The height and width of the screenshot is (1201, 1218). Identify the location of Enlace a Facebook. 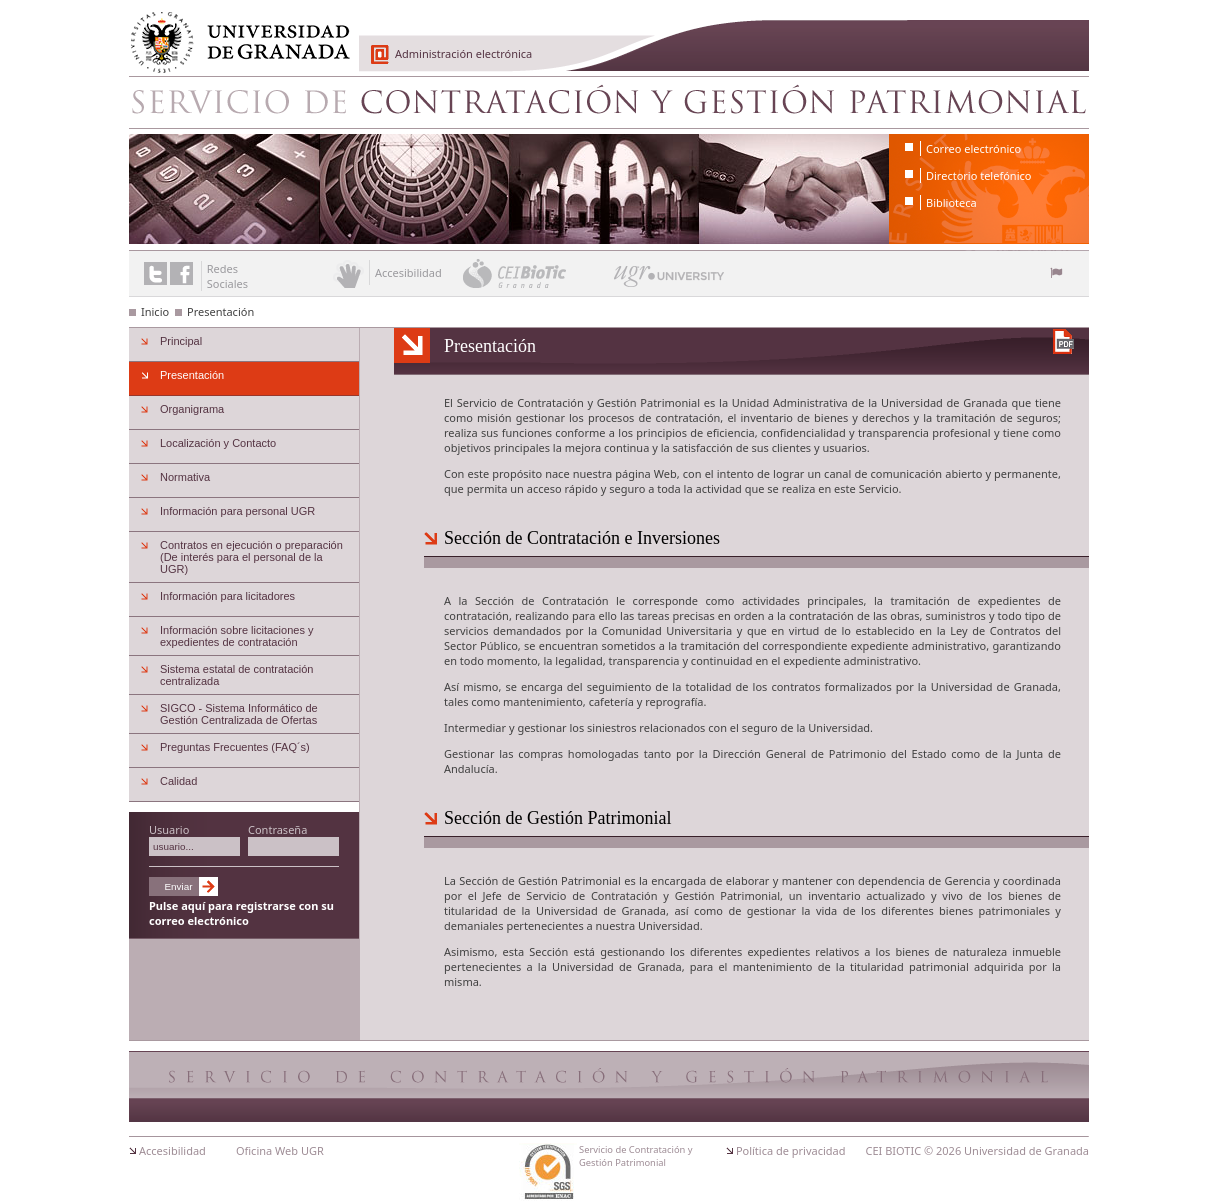
(181, 273).